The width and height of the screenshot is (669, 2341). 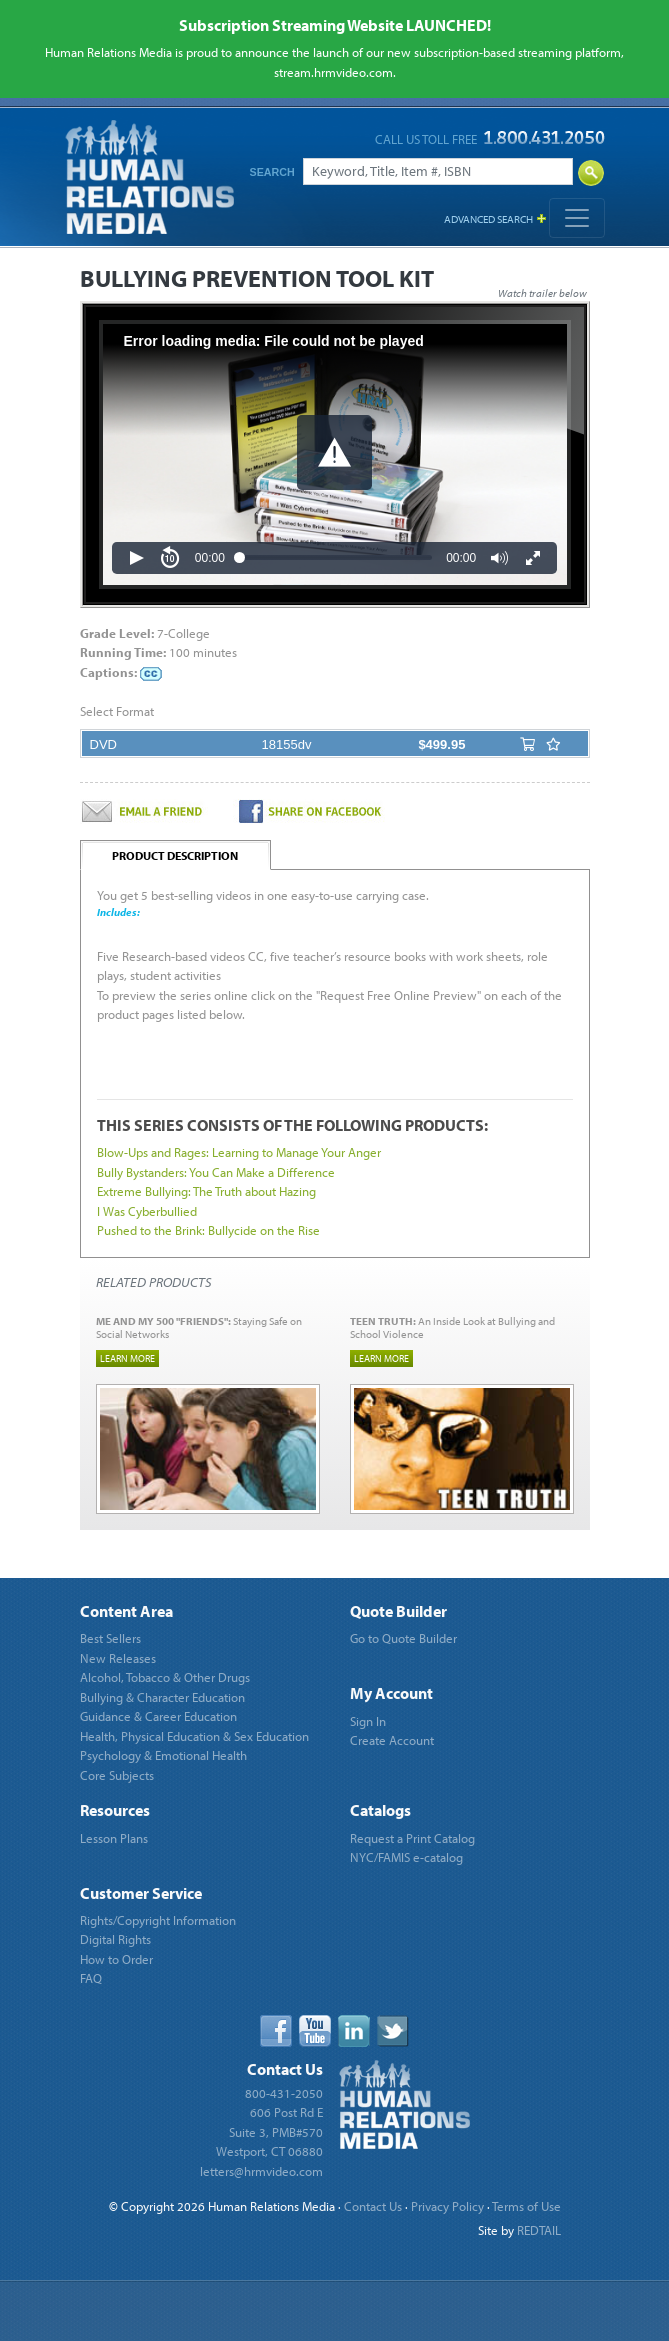 What do you see at coordinates (406, 1857) in the screenshot?
I see `NYC/FAMIS e-catalog` at bounding box center [406, 1857].